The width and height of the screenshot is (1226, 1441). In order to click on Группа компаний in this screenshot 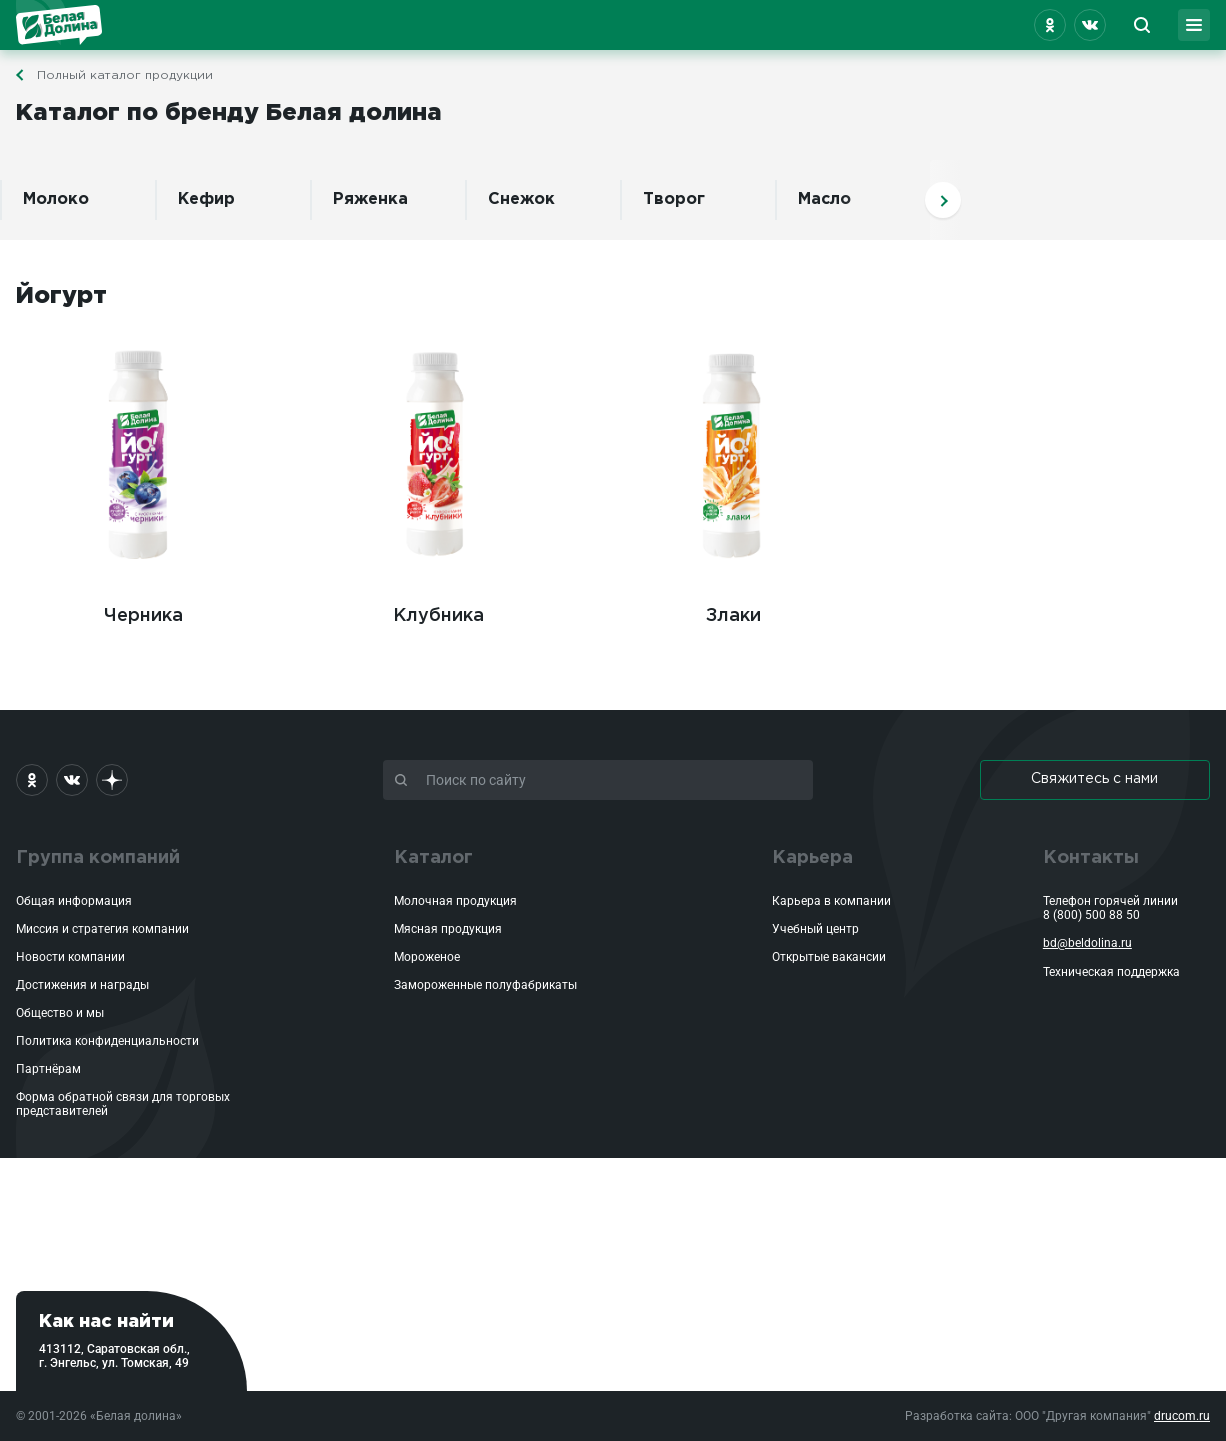, I will do `click(98, 858)`.